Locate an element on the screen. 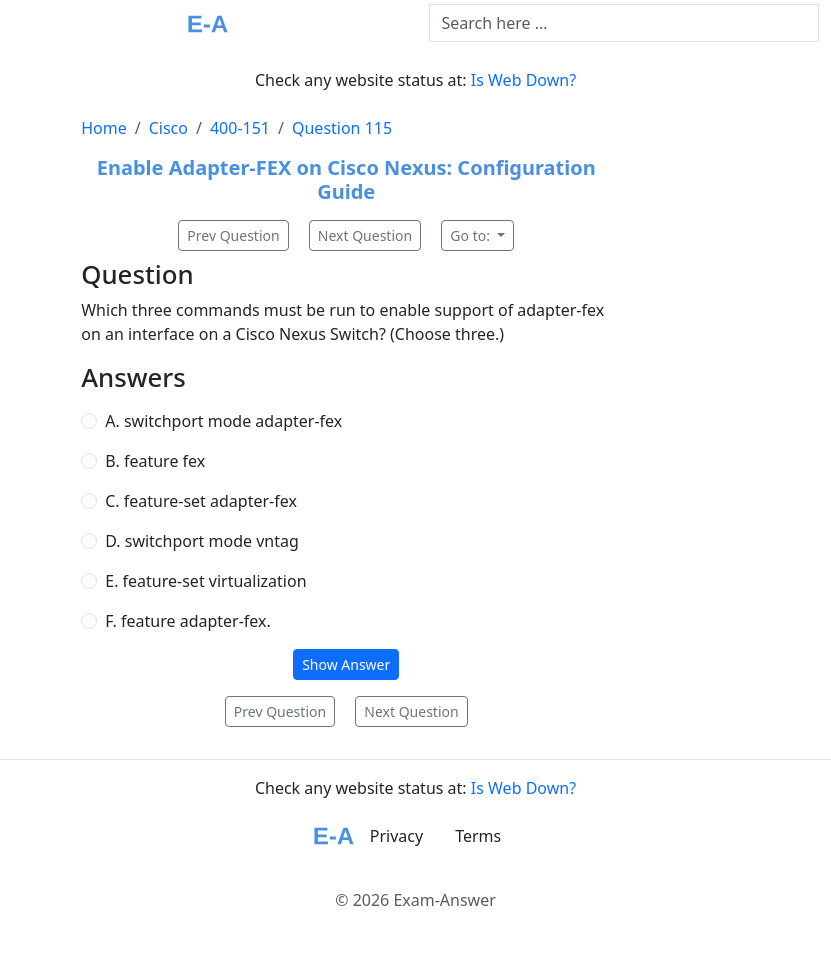  B. feature fex is located at coordinates (155, 461).